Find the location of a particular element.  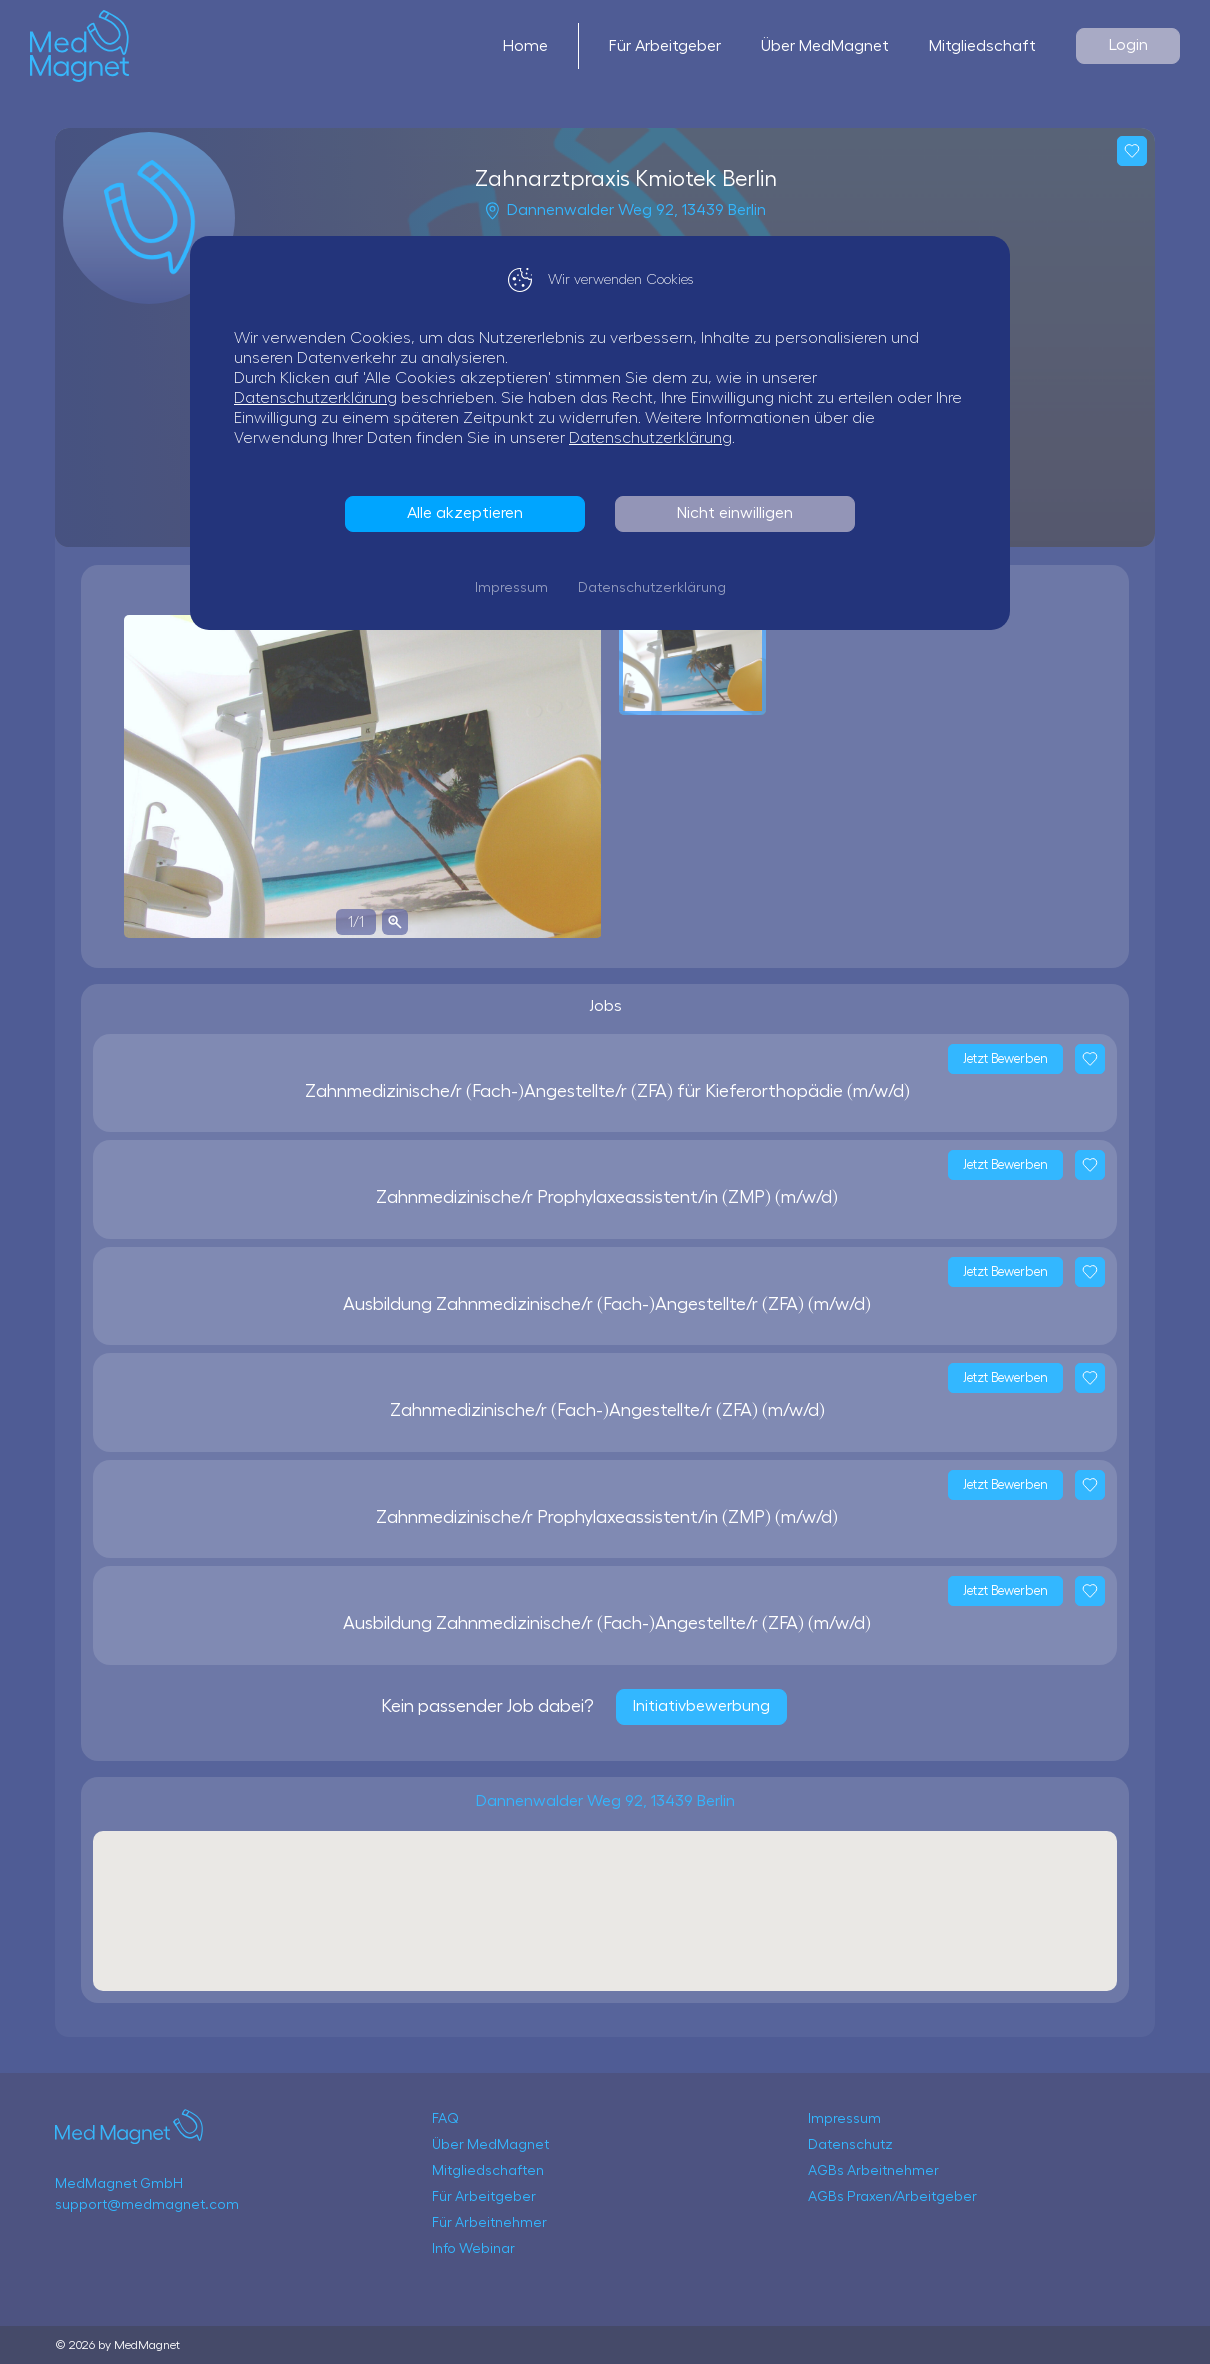

Alle akzeptieren is located at coordinates (470, 513).